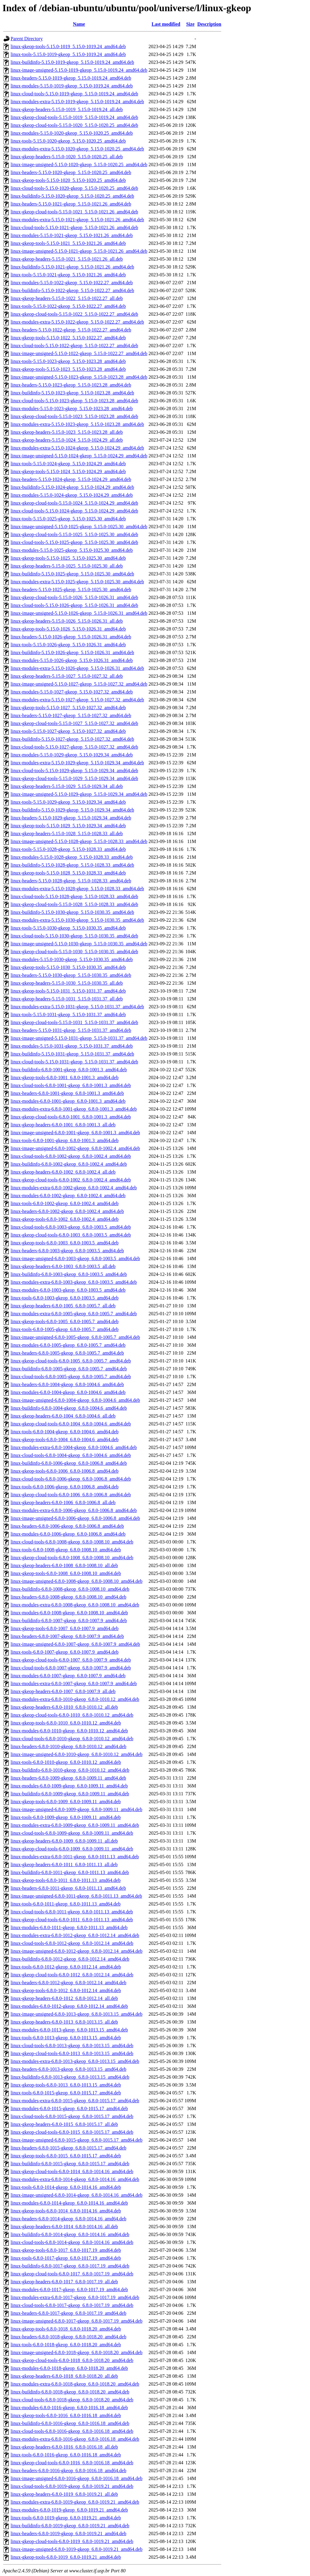 The image size is (310, 2576). What do you see at coordinates (67, 440) in the screenshot?
I see `linux-gkeop-headers-5.15.0-1024_5.15.0-1024.29_all.deb` at bounding box center [67, 440].